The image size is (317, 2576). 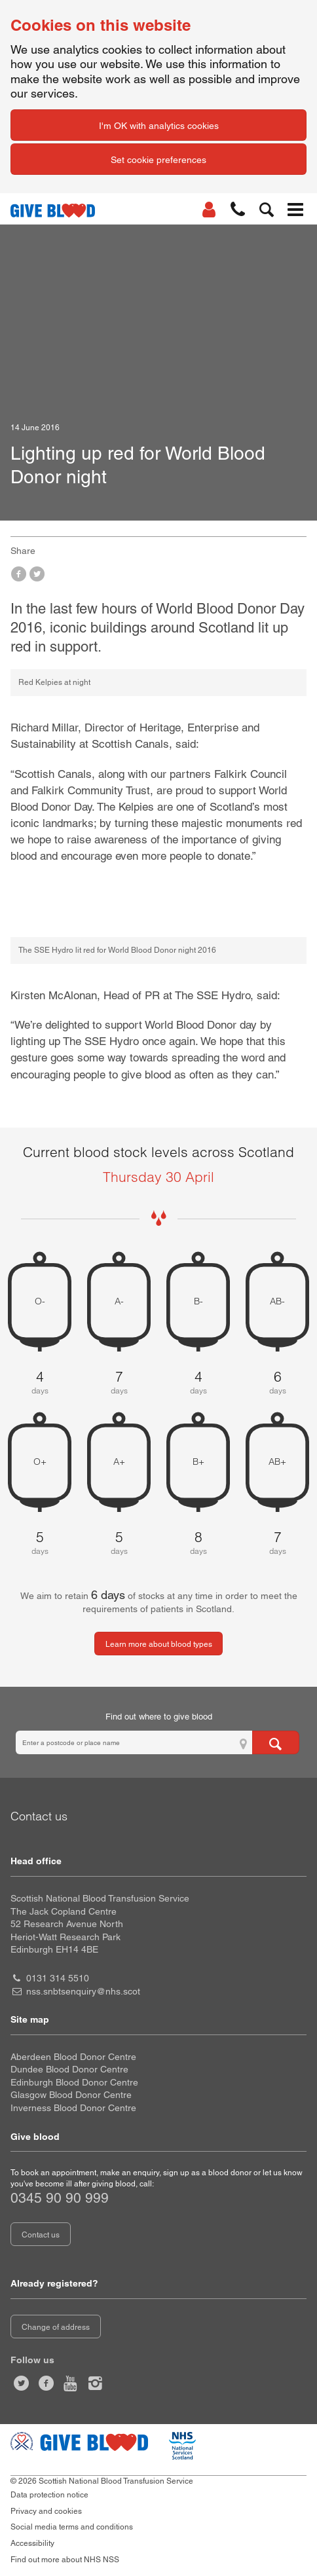 What do you see at coordinates (73, 2108) in the screenshot?
I see `Inverness Blood Donor Centre` at bounding box center [73, 2108].